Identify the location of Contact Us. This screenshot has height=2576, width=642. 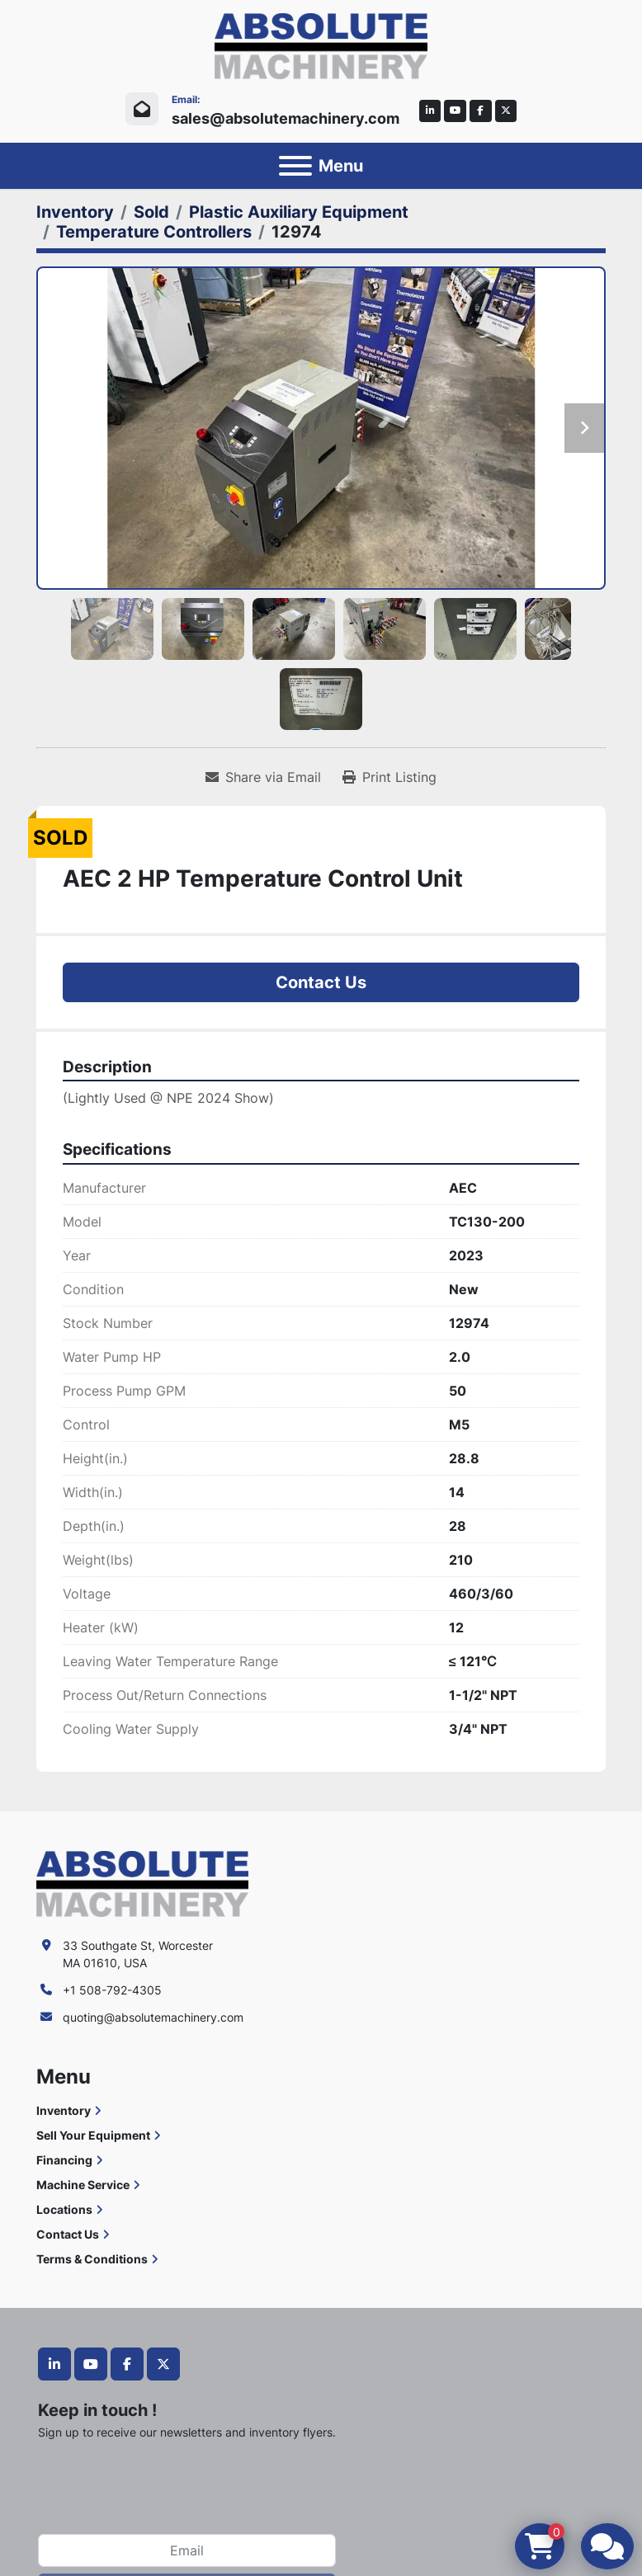
(321, 982).